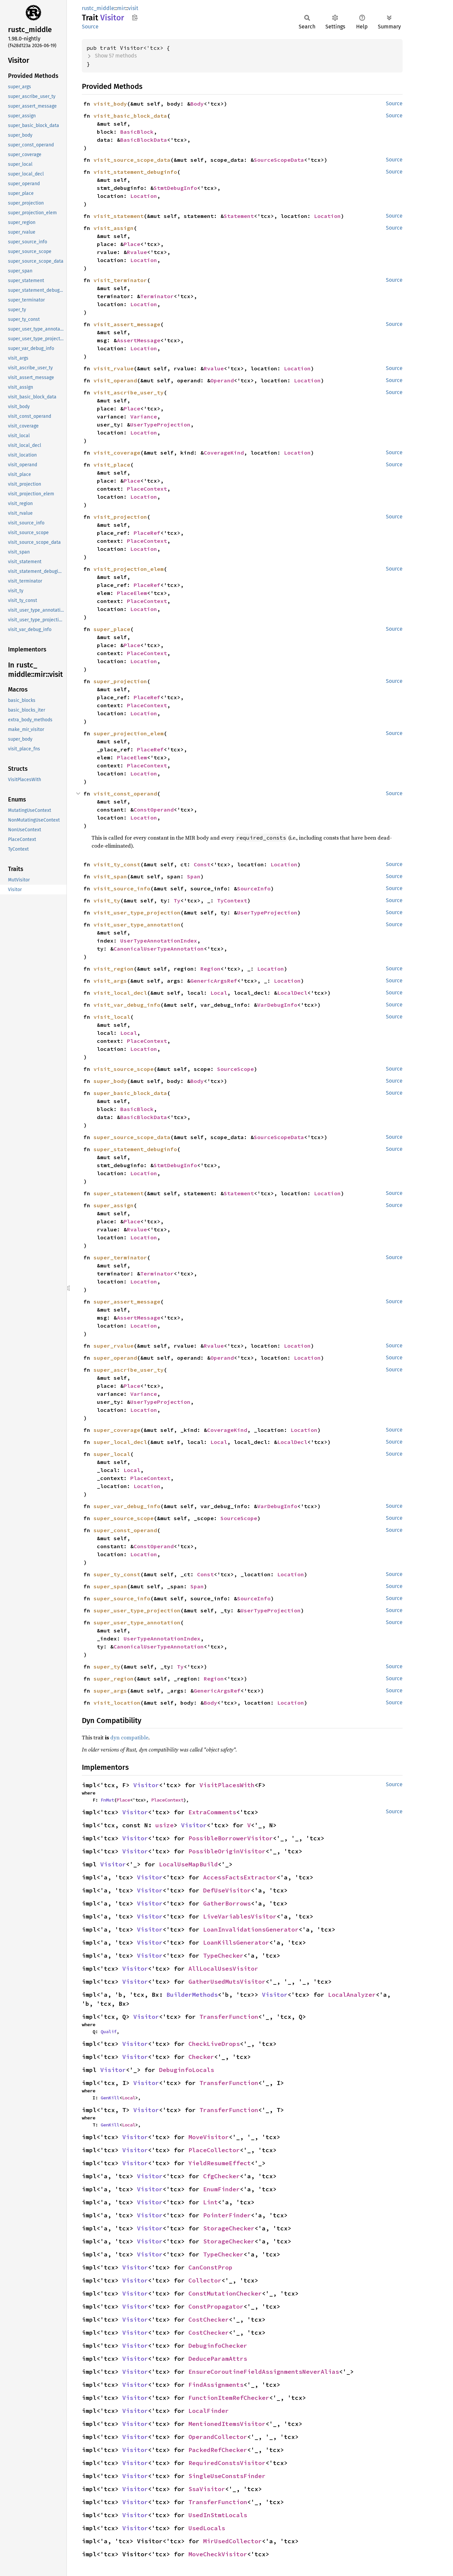 Image resolution: width=453 pixels, height=2576 pixels. What do you see at coordinates (236, 1942) in the screenshot?
I see `LoanKillsGenerator` at bounding box center [236, 1942].